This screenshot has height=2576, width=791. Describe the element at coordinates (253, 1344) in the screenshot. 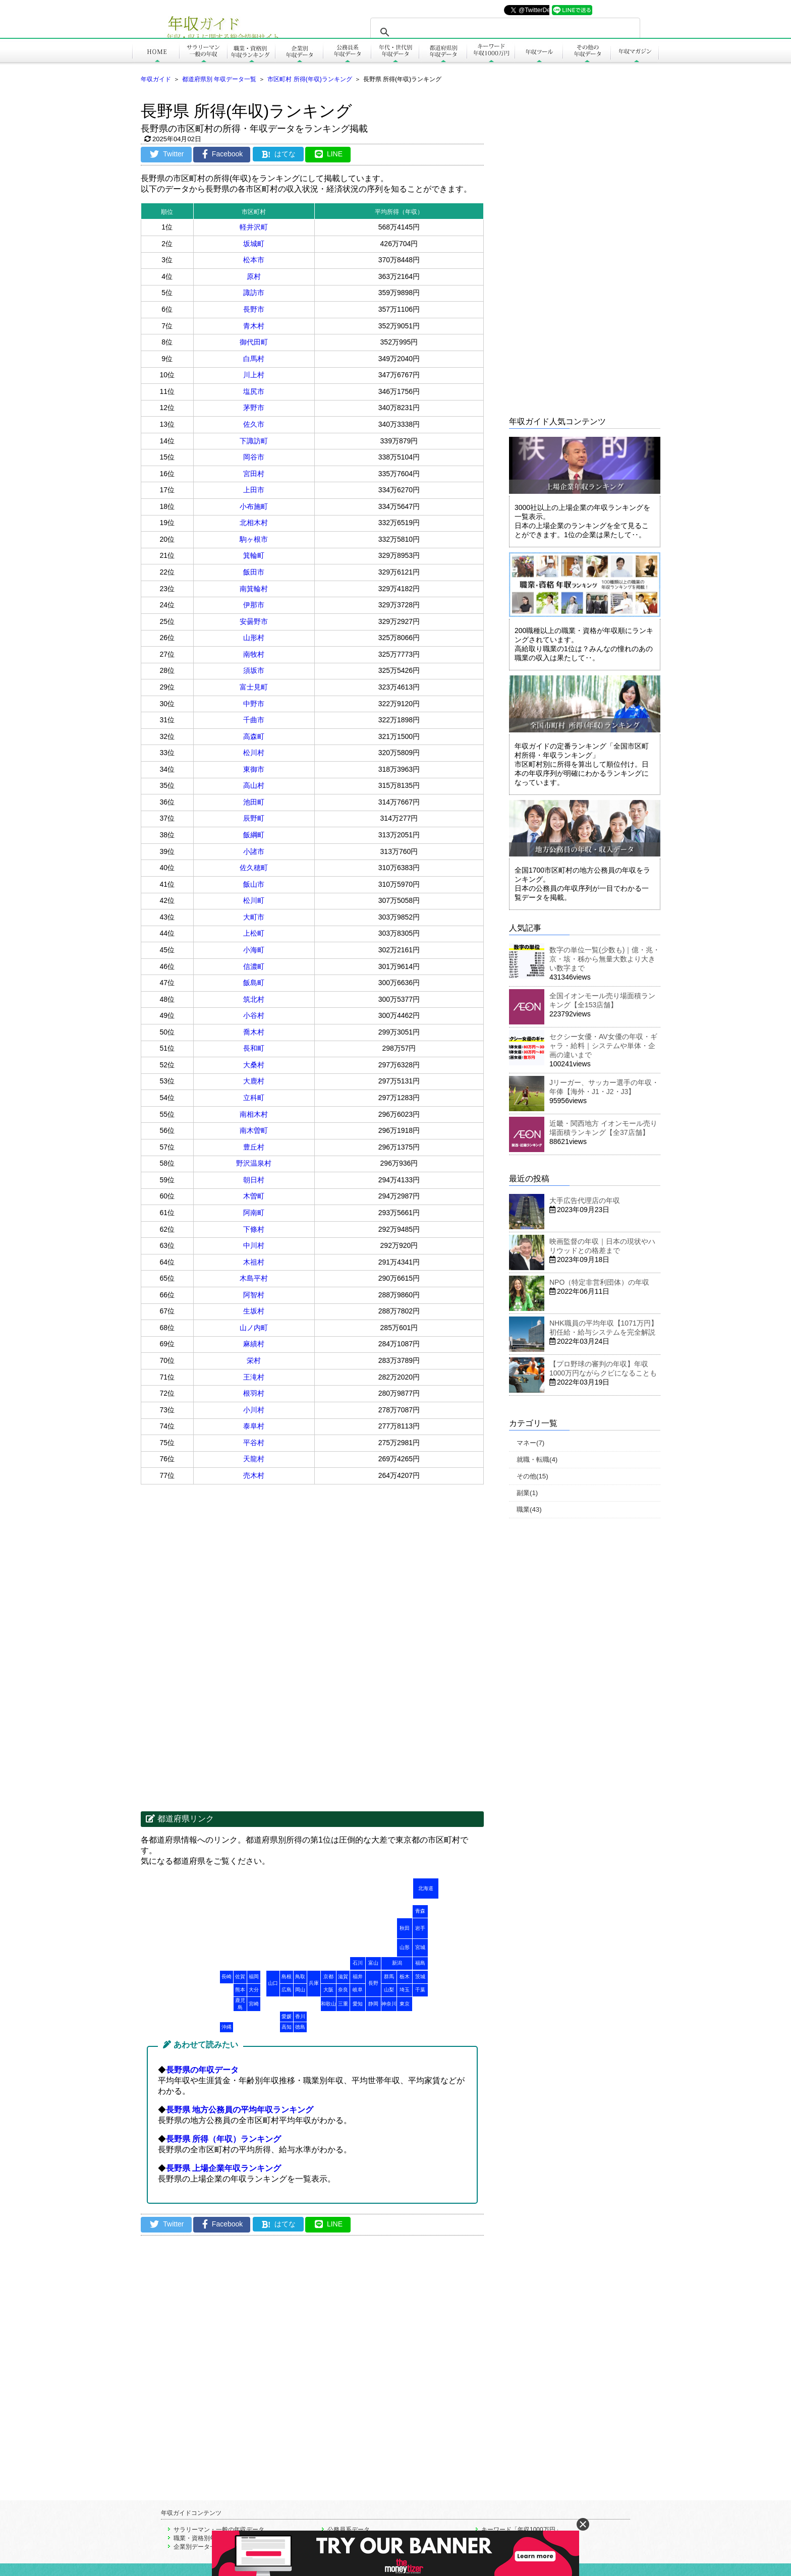

I see `麻績村` at that location.